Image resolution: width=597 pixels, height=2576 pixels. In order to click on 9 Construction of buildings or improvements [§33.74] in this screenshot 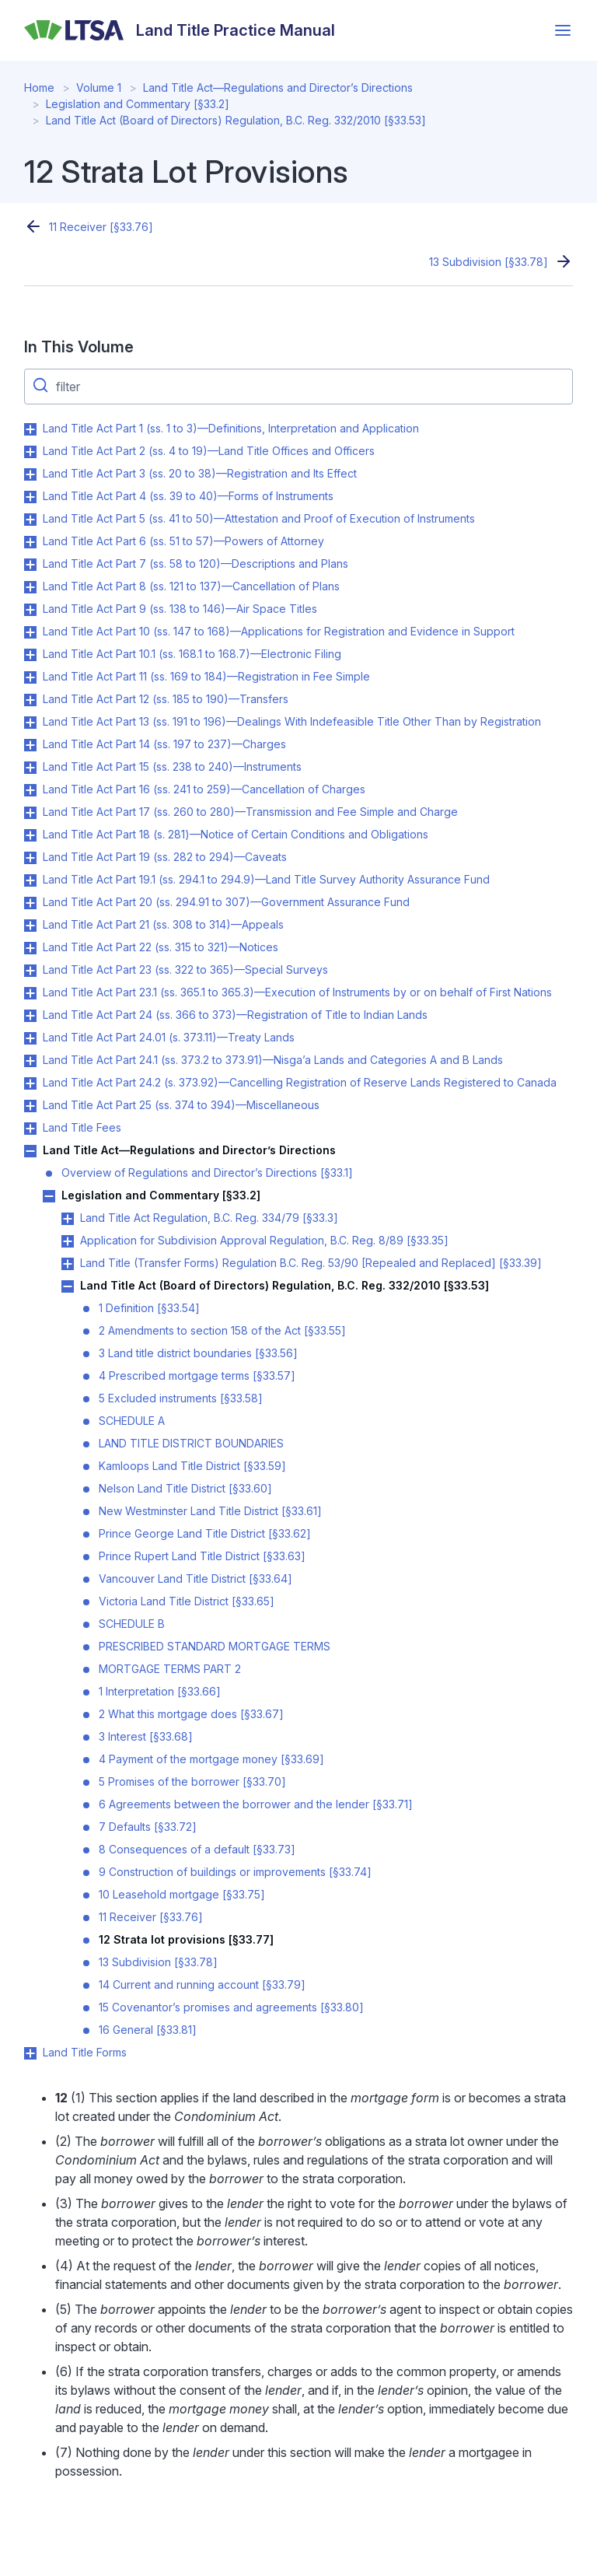, I will do `click(235, 1871)`.